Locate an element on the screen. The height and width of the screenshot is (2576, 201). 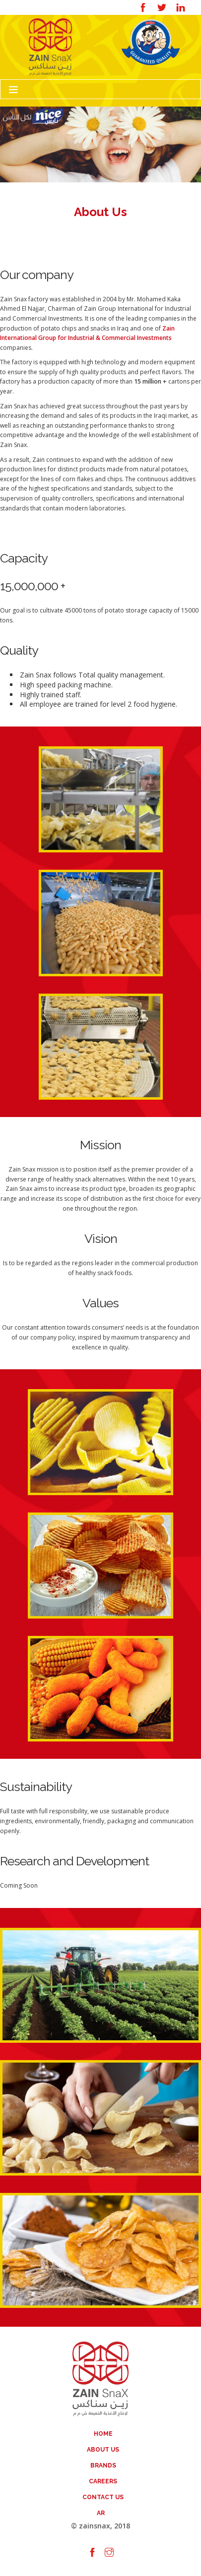
AR is located at coordinates (101, 2513).